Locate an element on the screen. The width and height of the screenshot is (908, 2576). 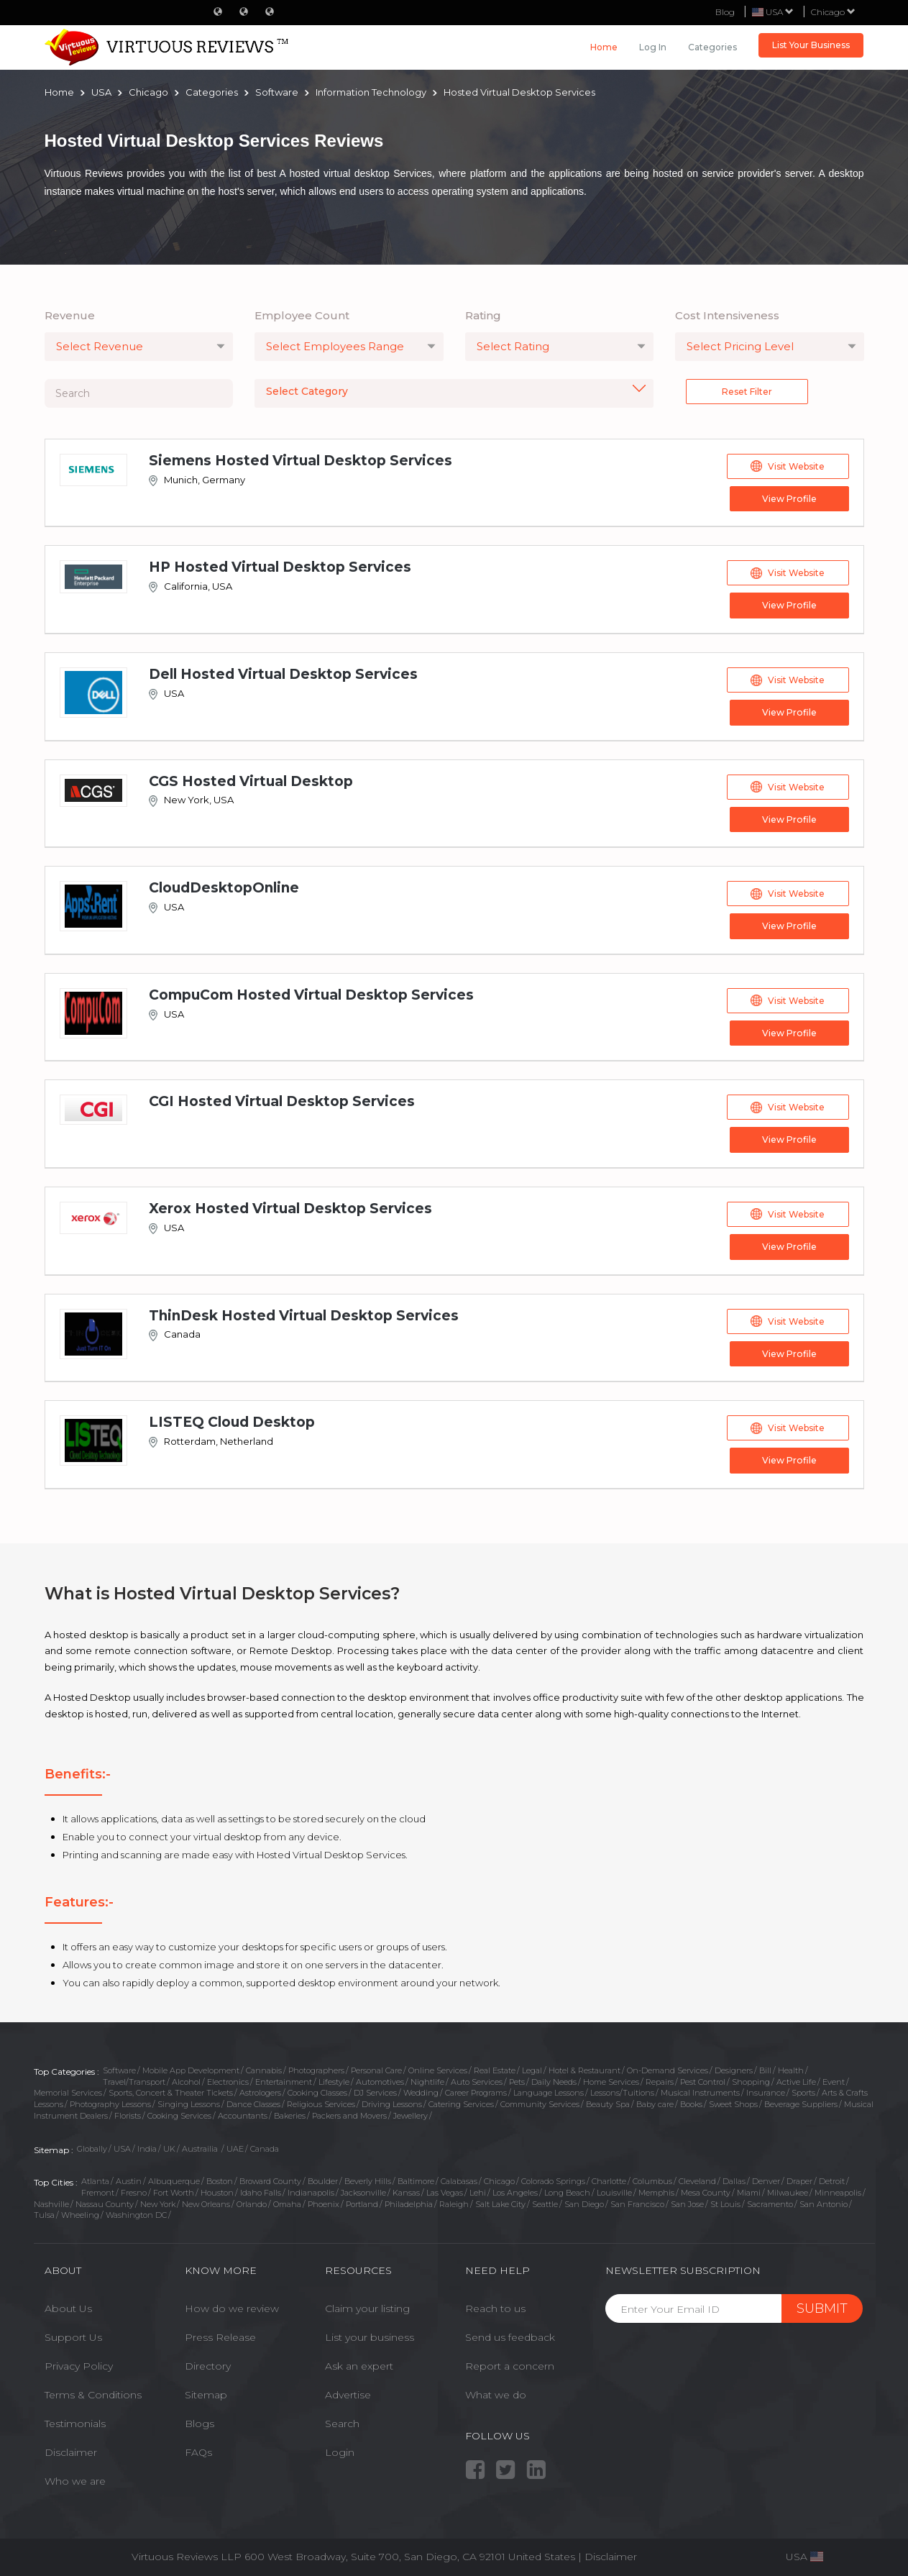
Disclaimer is located at coordinates (71, 2450).